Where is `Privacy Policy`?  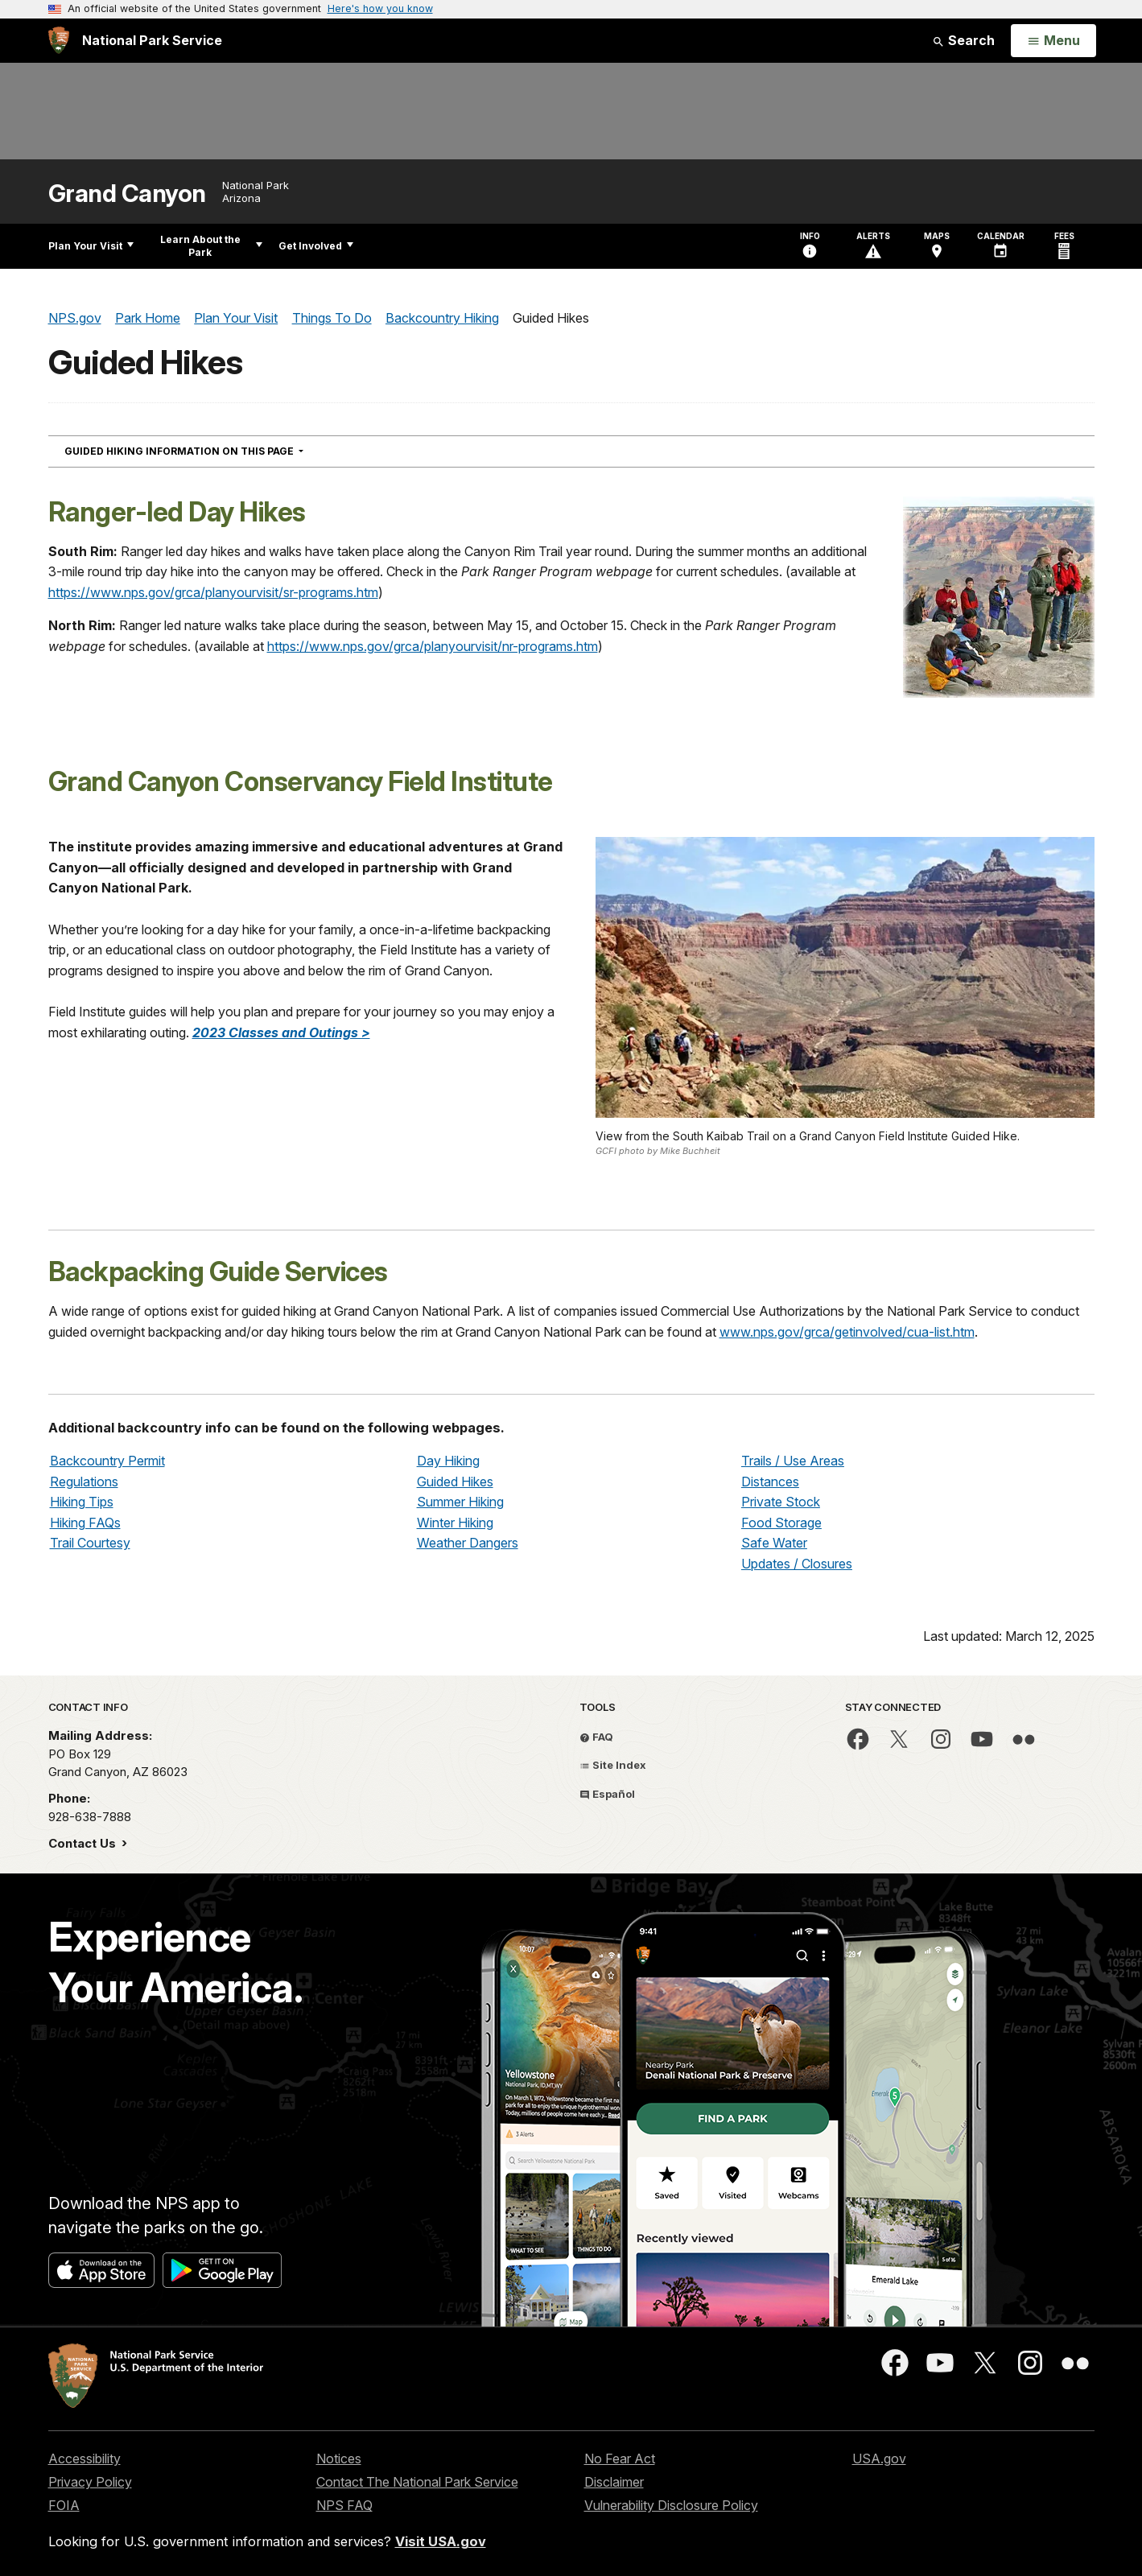 Privacy Policy is located at coordinates (90, 2482).